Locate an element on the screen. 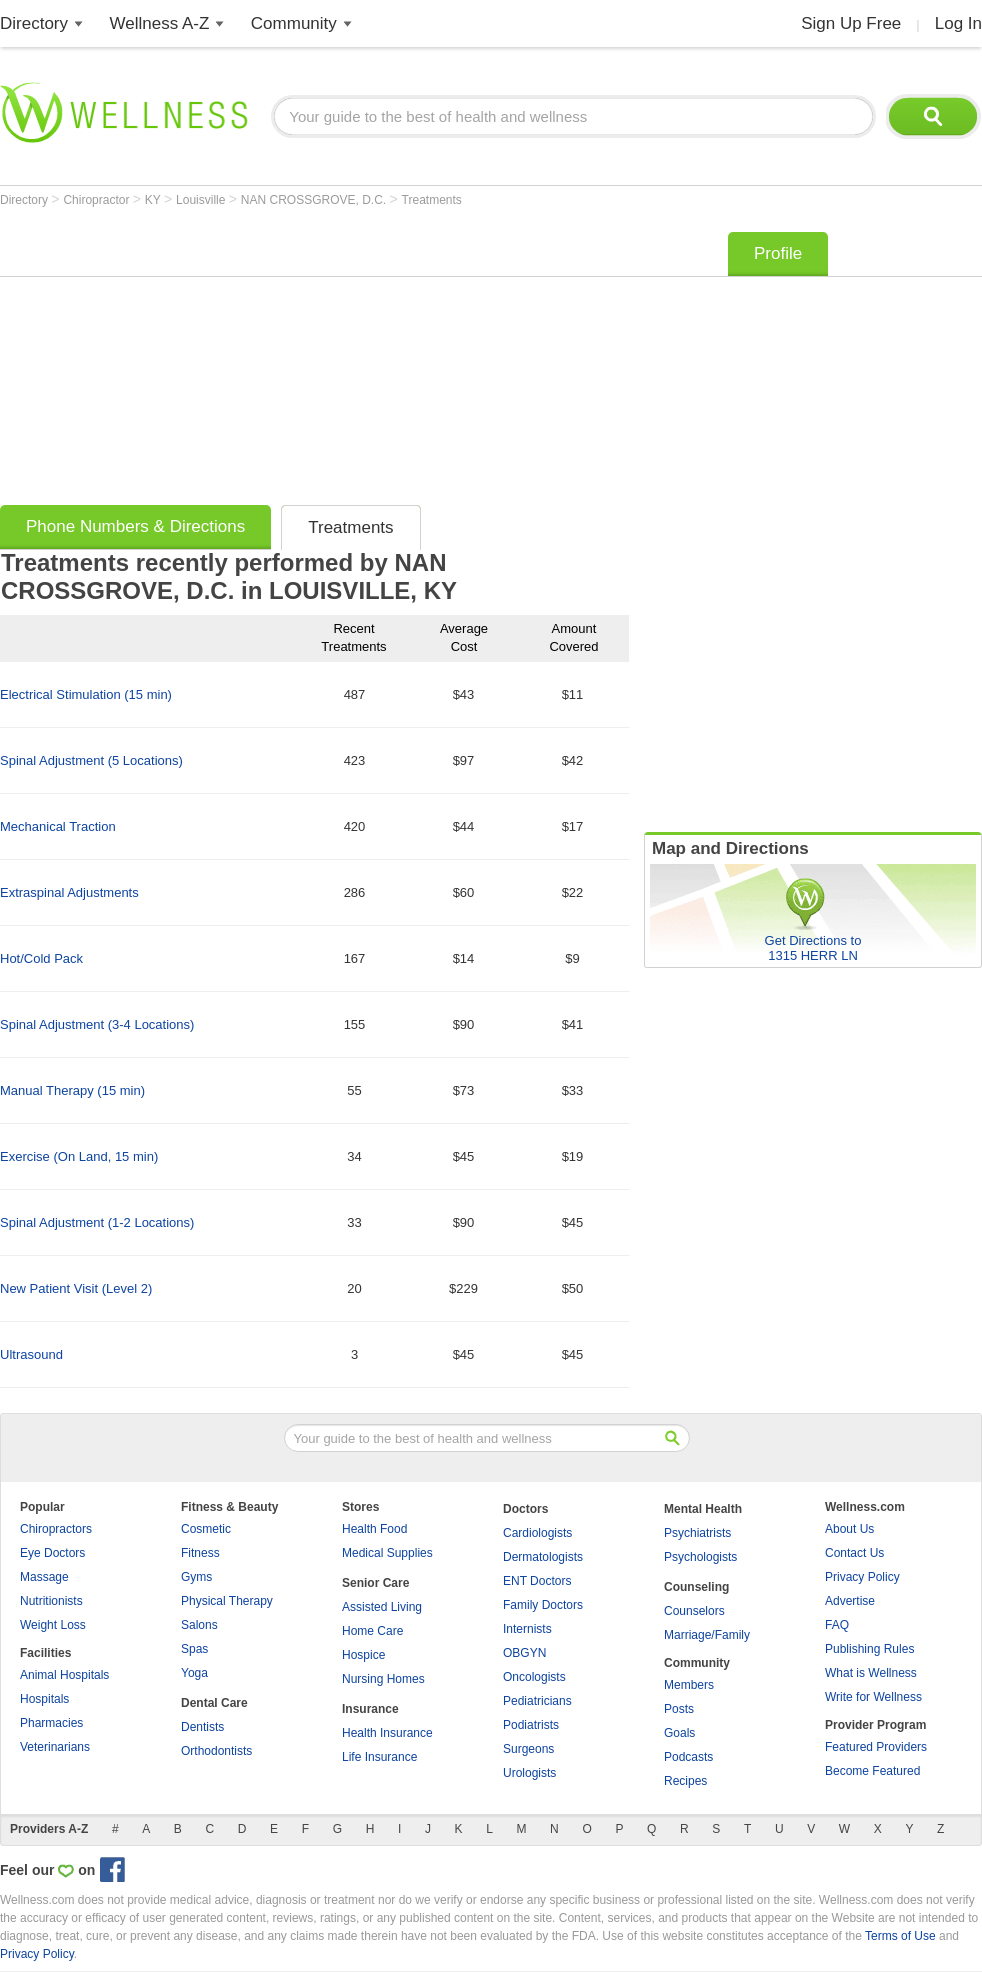 The width and height of the screenshot is (982, 1972). Publishing Rules is located at coordinates (869, 1649).